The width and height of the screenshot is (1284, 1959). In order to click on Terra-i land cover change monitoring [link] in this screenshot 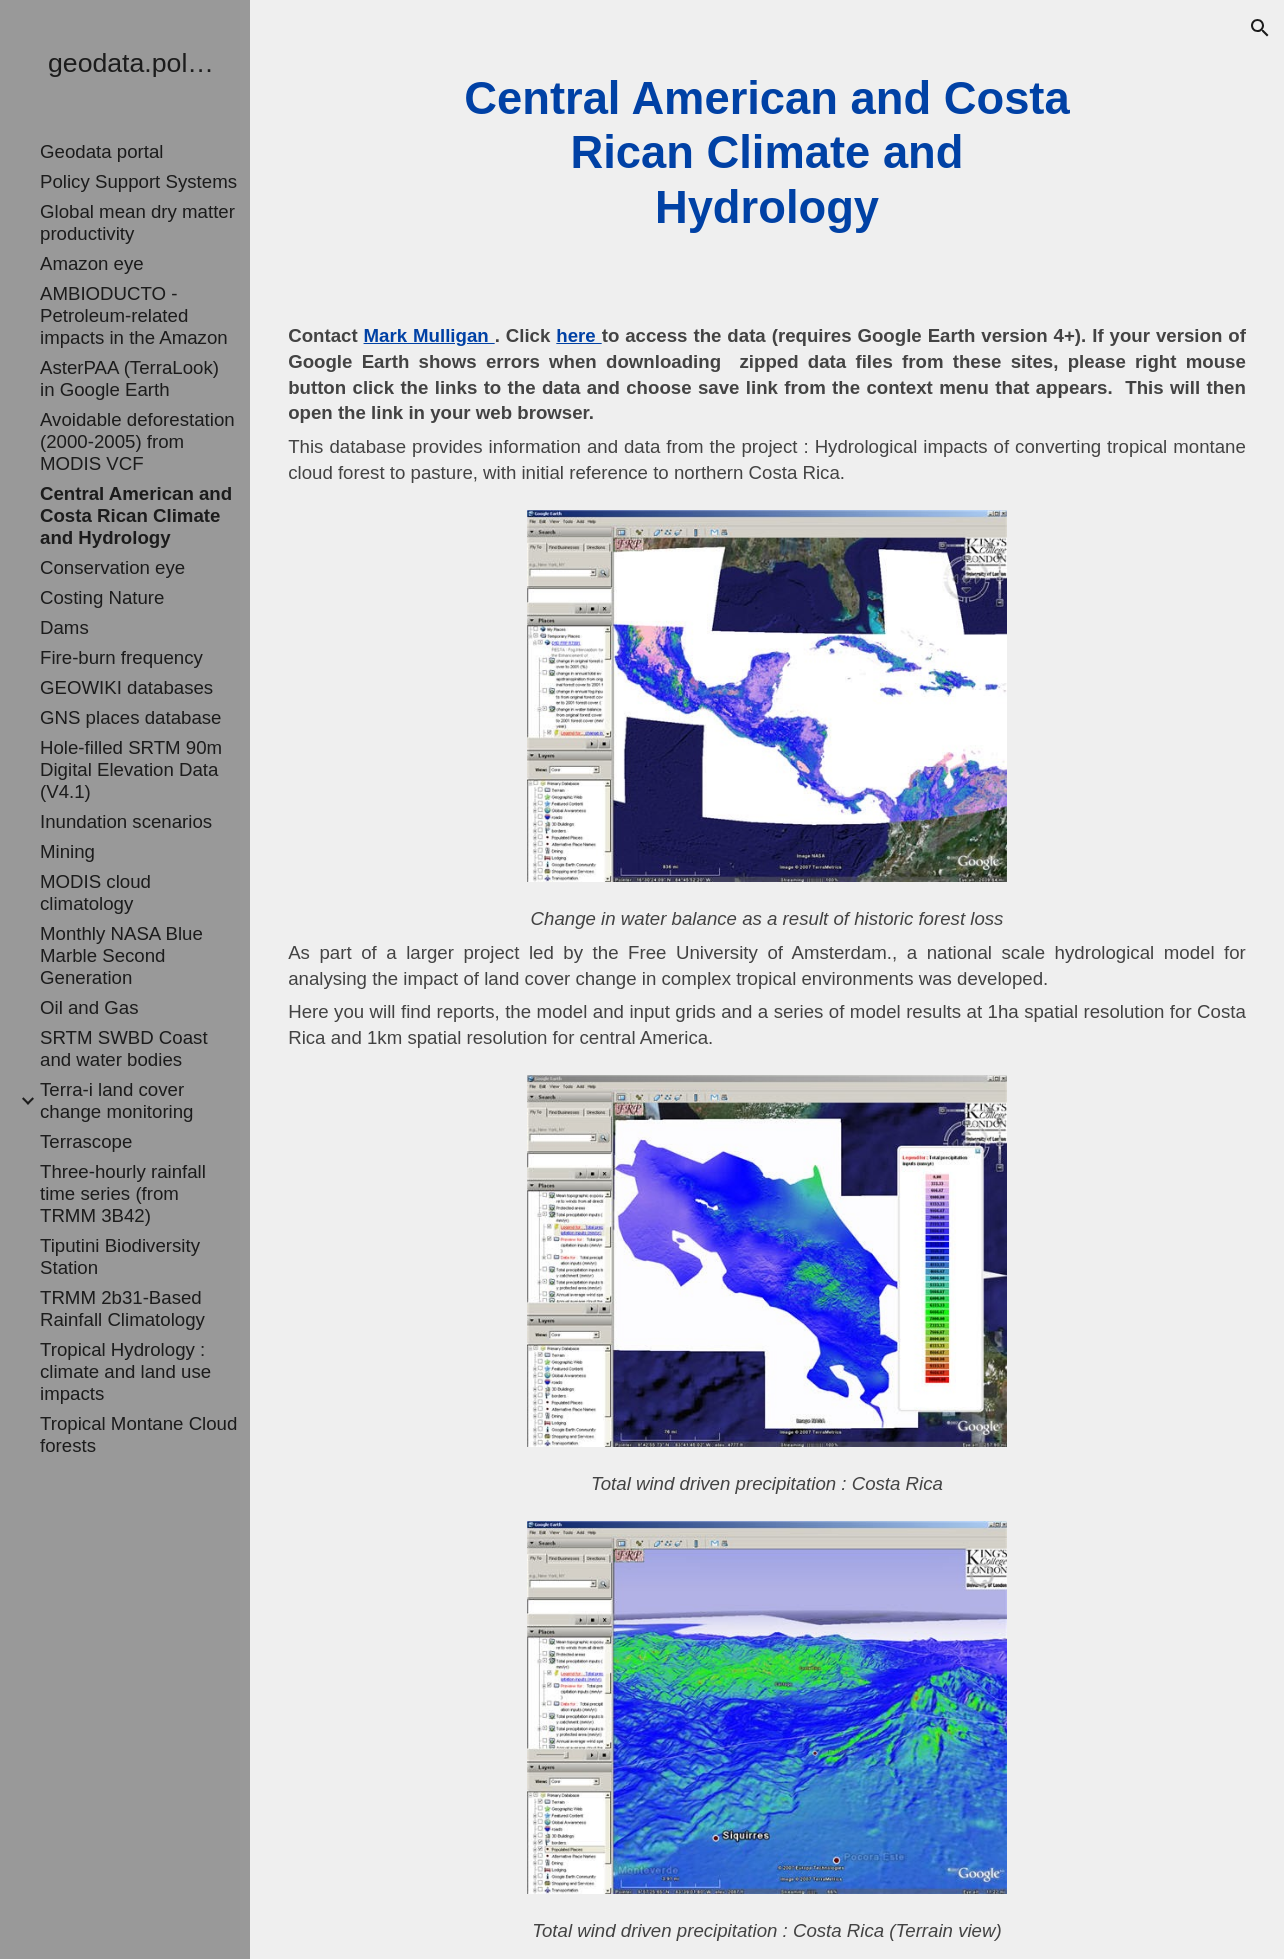, I will do `click(117, 1100)`.